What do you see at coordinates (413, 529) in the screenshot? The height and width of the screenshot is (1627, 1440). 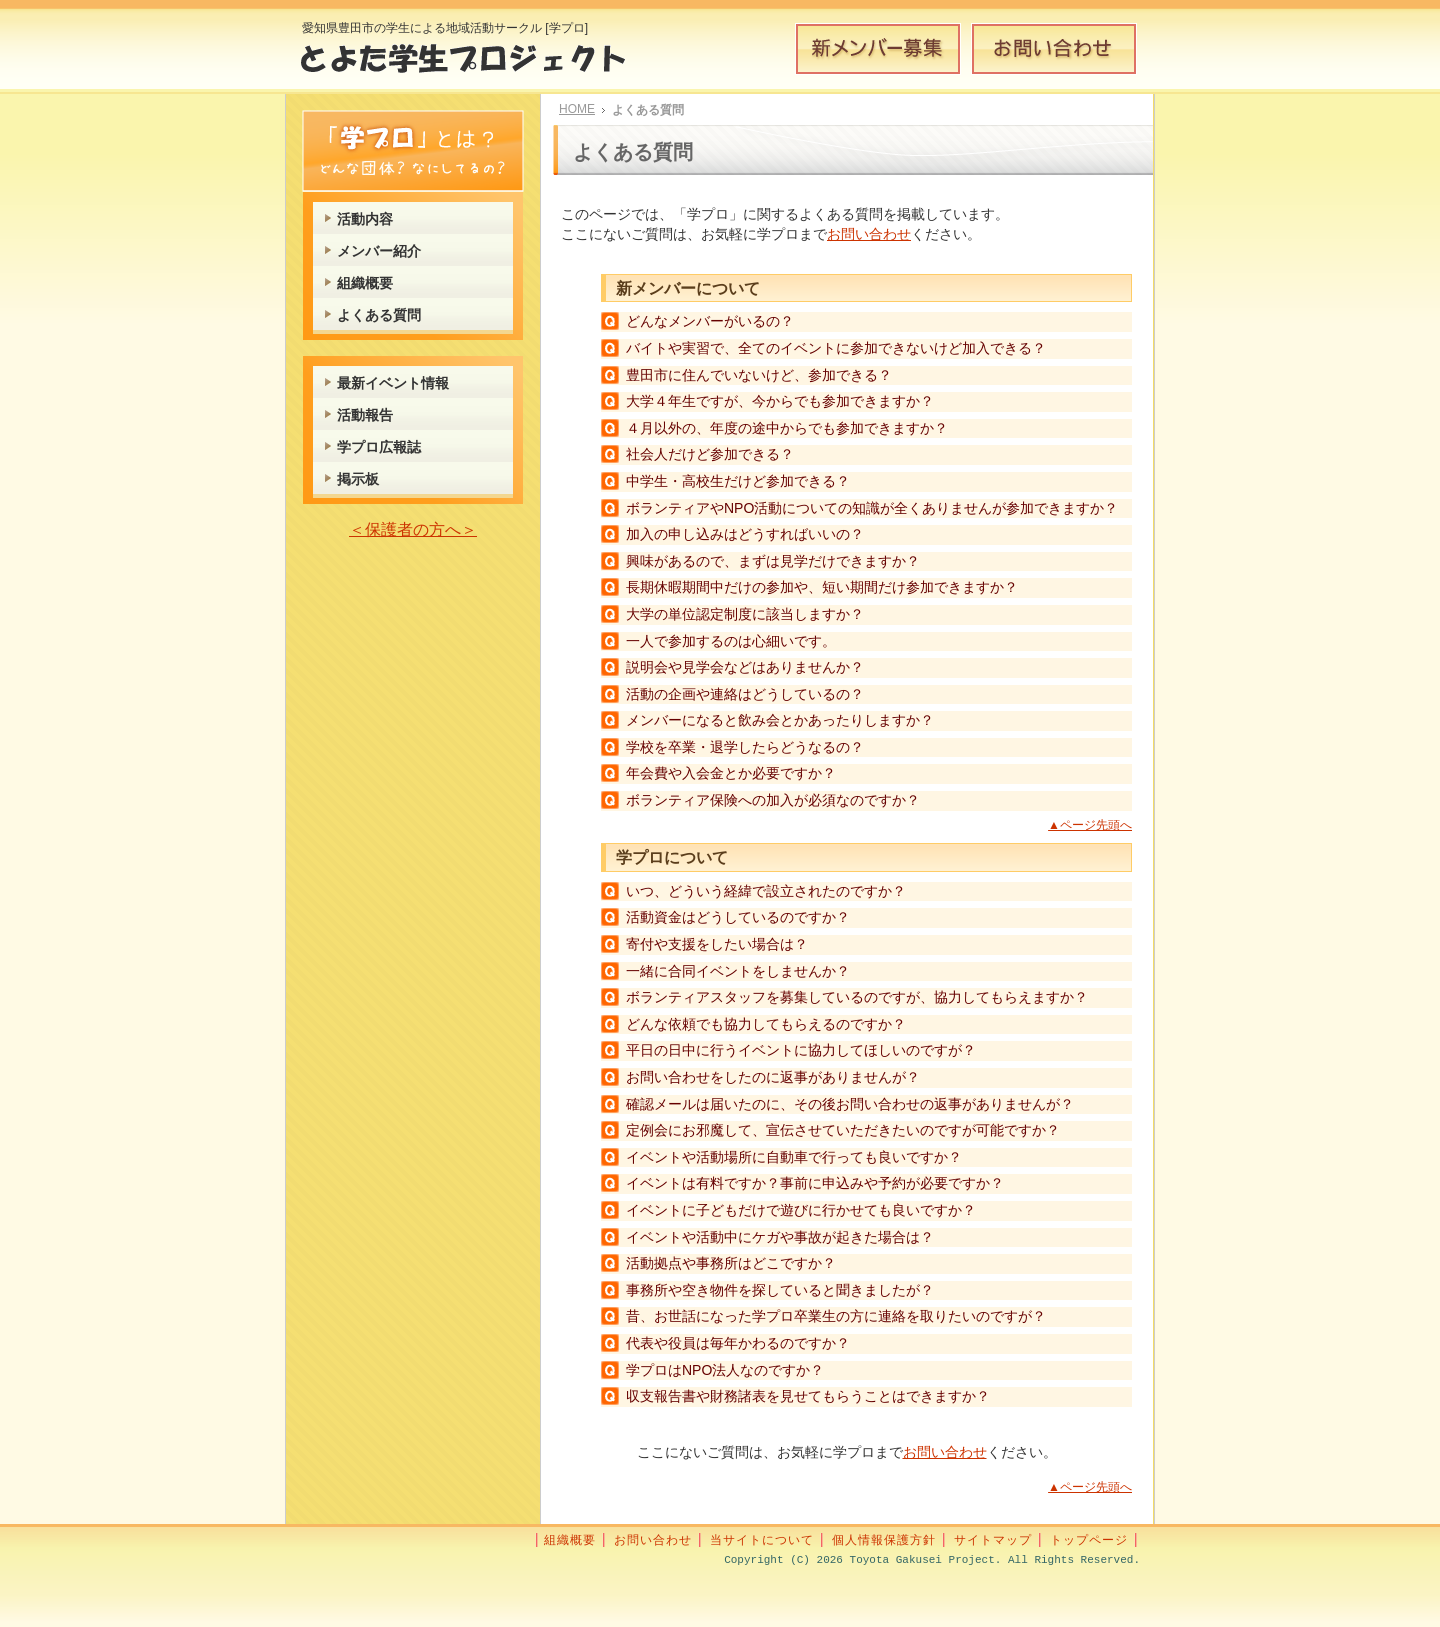 I see `＜保護者の方へ＞` at bounding box center [413, 529].